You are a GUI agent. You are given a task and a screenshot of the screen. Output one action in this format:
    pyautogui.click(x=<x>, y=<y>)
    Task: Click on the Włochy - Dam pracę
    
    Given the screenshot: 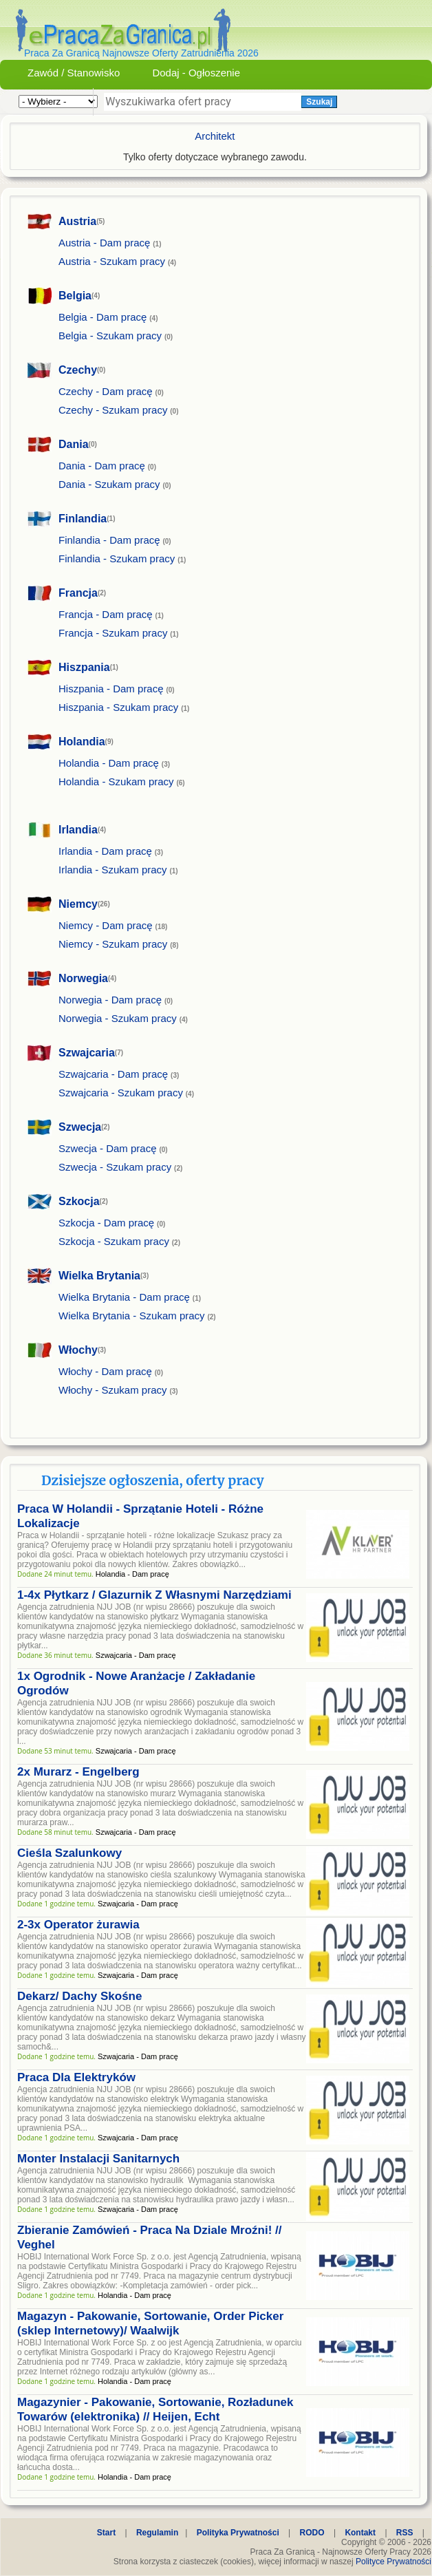 What is the action you would take?
    pyautogui.click(x=105, y=1371)
    